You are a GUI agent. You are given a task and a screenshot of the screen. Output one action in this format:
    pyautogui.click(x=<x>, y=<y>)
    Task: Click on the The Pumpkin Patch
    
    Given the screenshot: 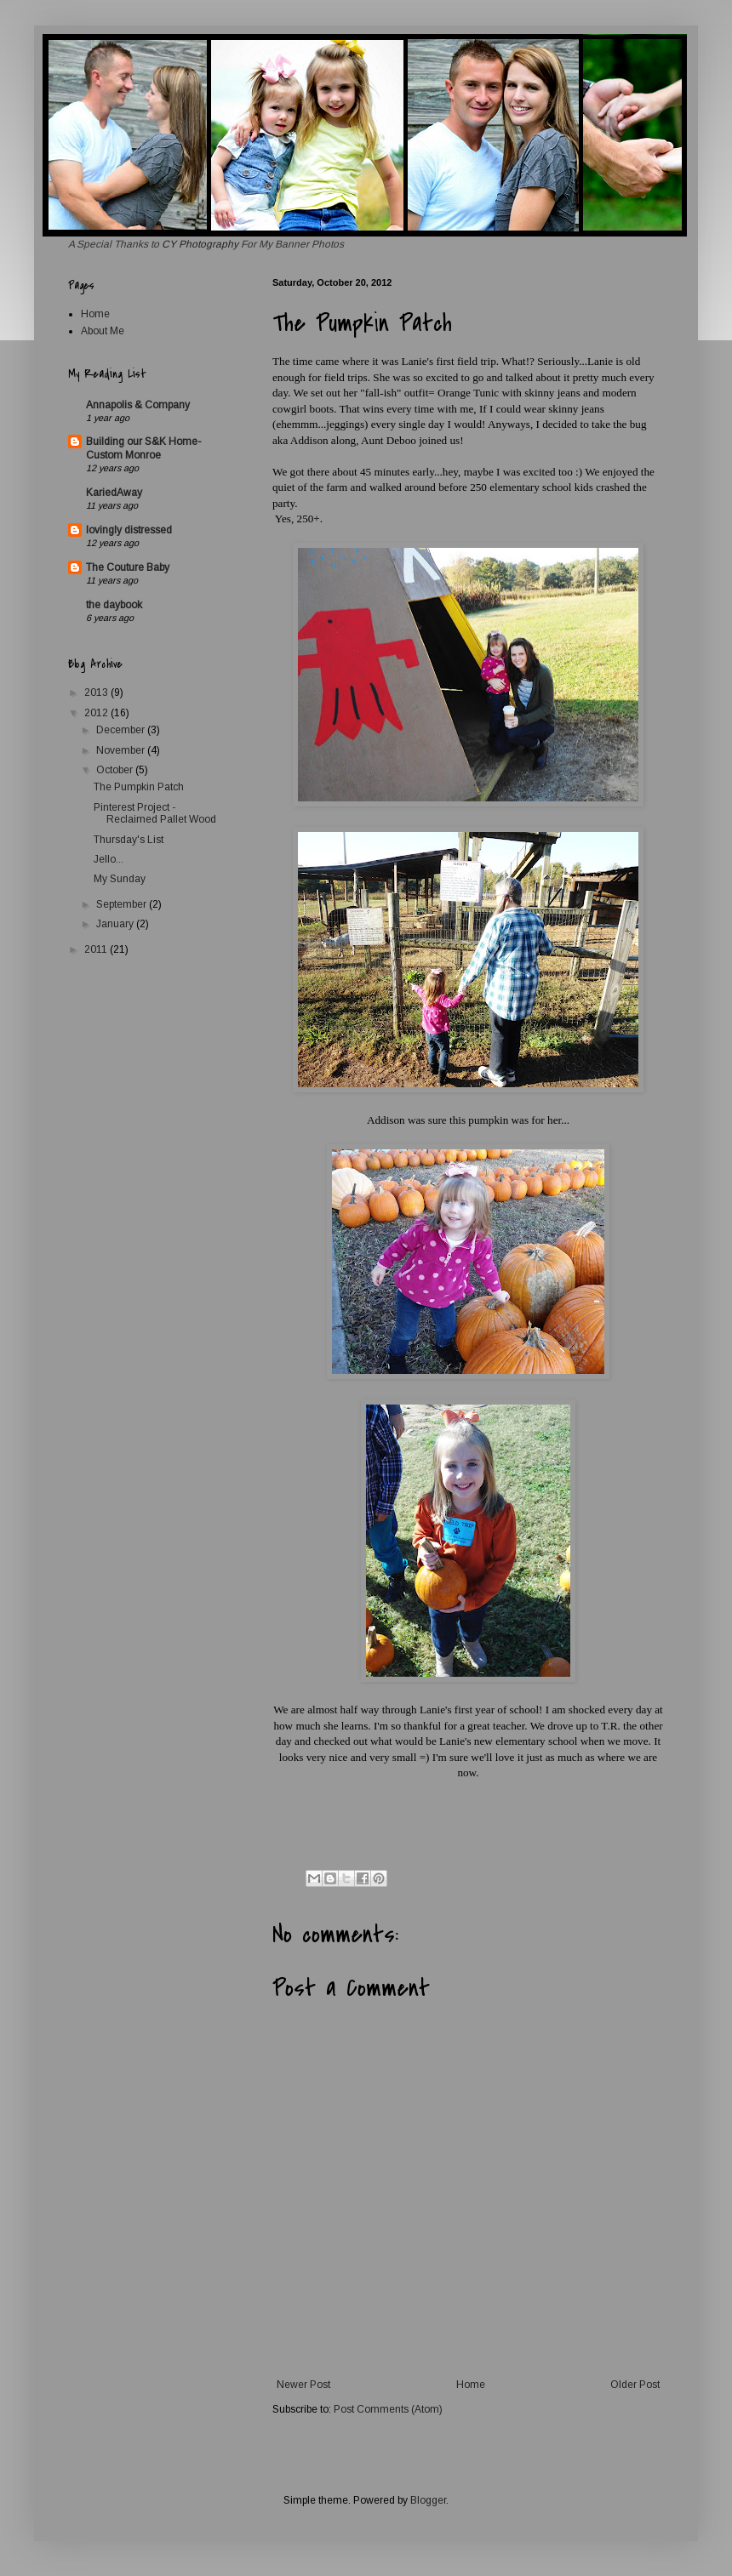 What is the action you would take?
    pyautogui.click(x=139, y=787)
    